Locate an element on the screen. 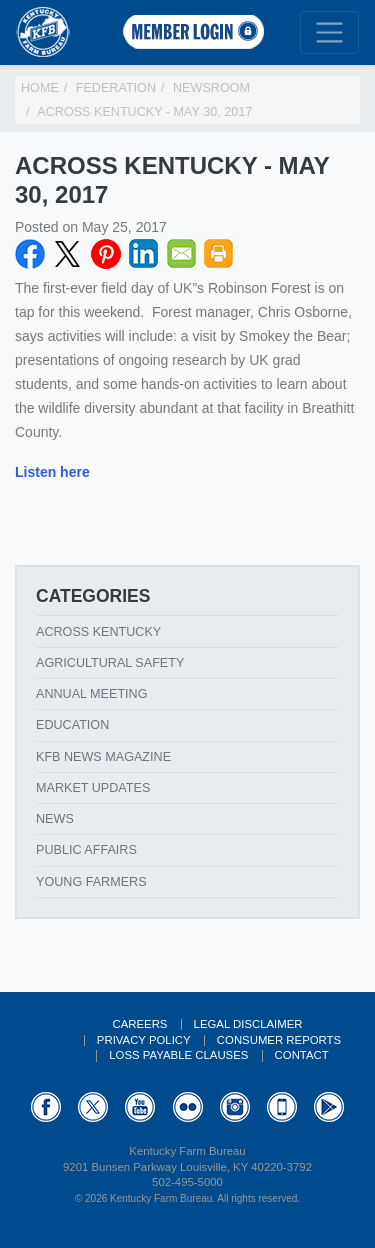 The width and height of the screenshot is (375, 1248). Education is located at coordinates (72, 725).